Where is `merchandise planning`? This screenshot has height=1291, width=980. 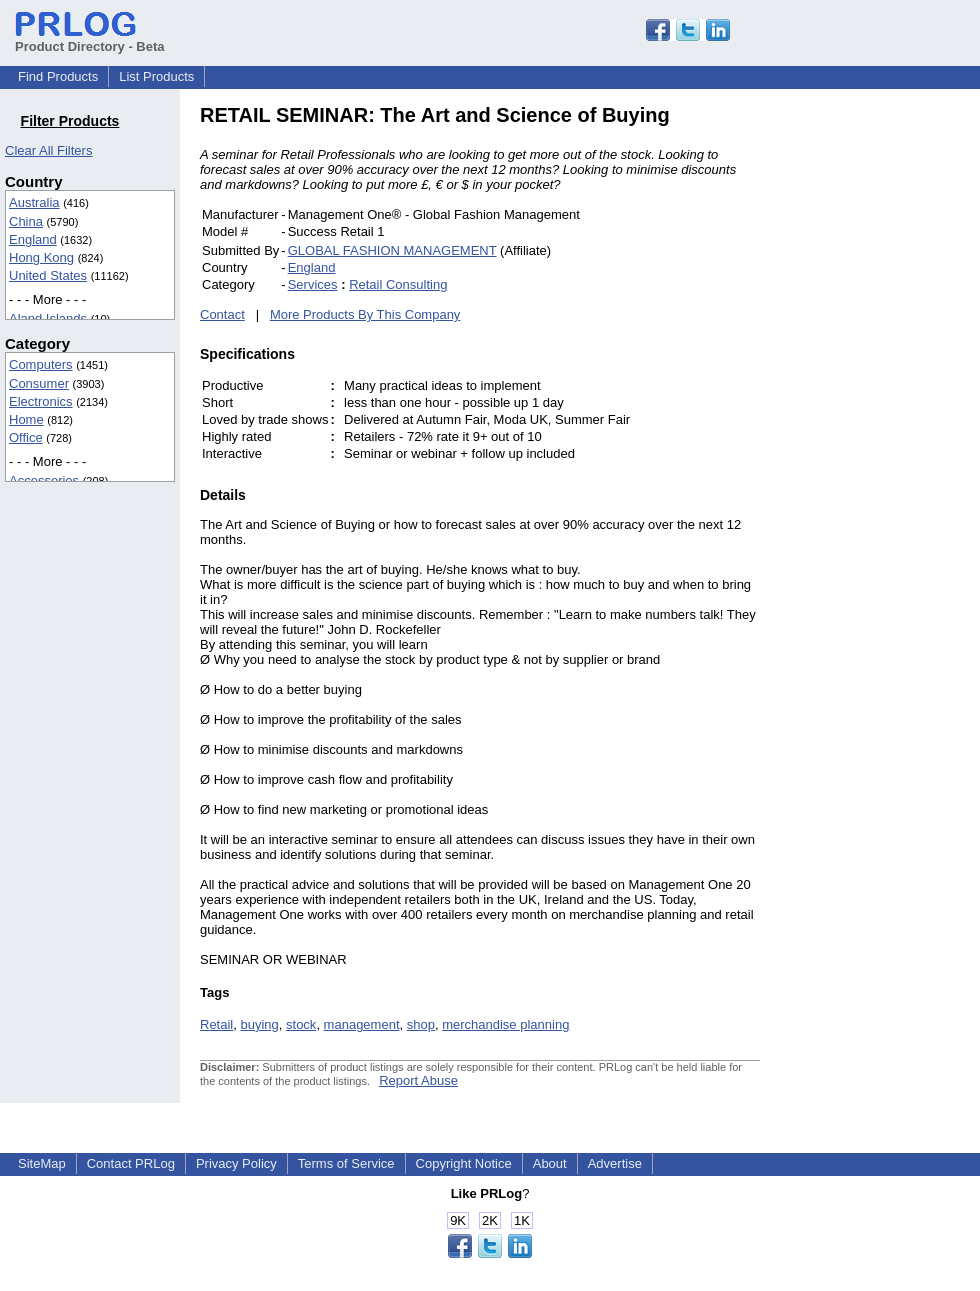 merchandise planning is located at coordinates (505, 1024).